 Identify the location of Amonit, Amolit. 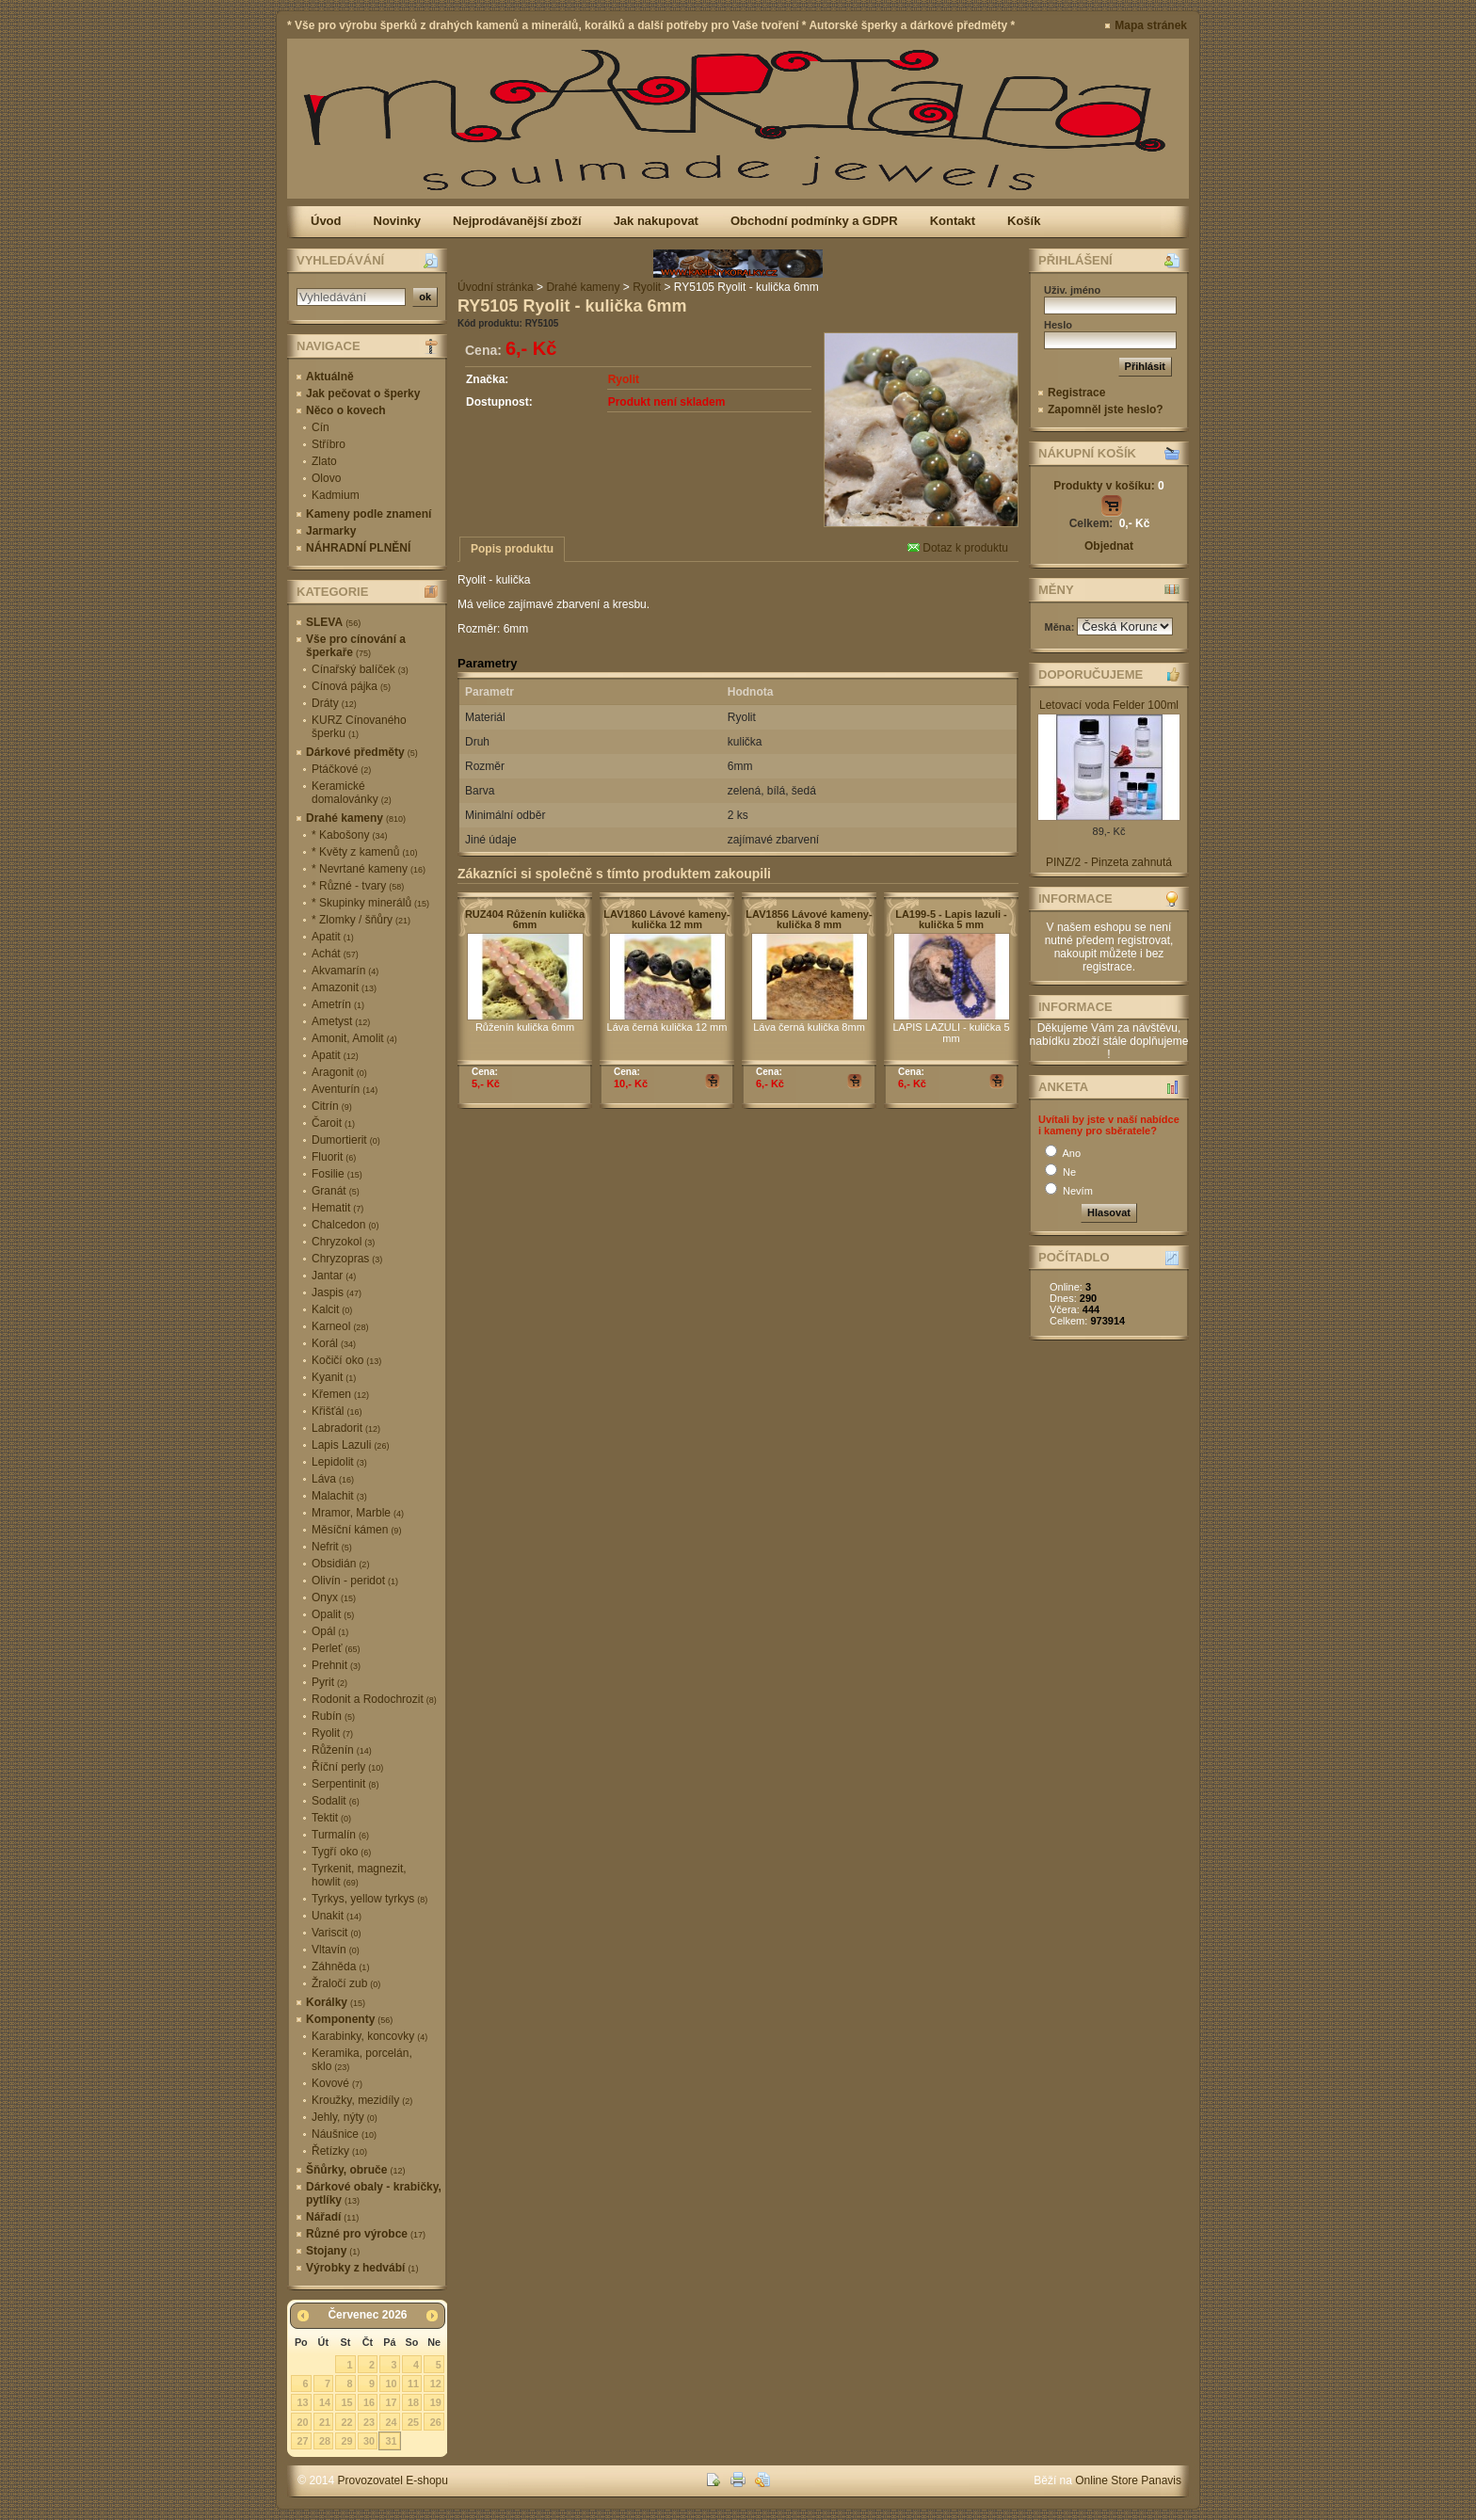
(354, 1038).